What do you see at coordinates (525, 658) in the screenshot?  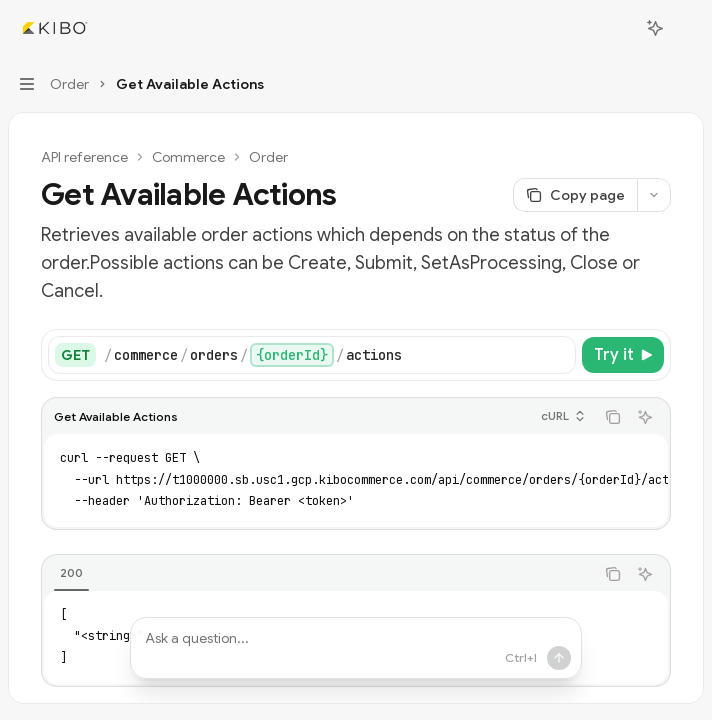 I see `[Send message]` at bounding box center [525, 658].